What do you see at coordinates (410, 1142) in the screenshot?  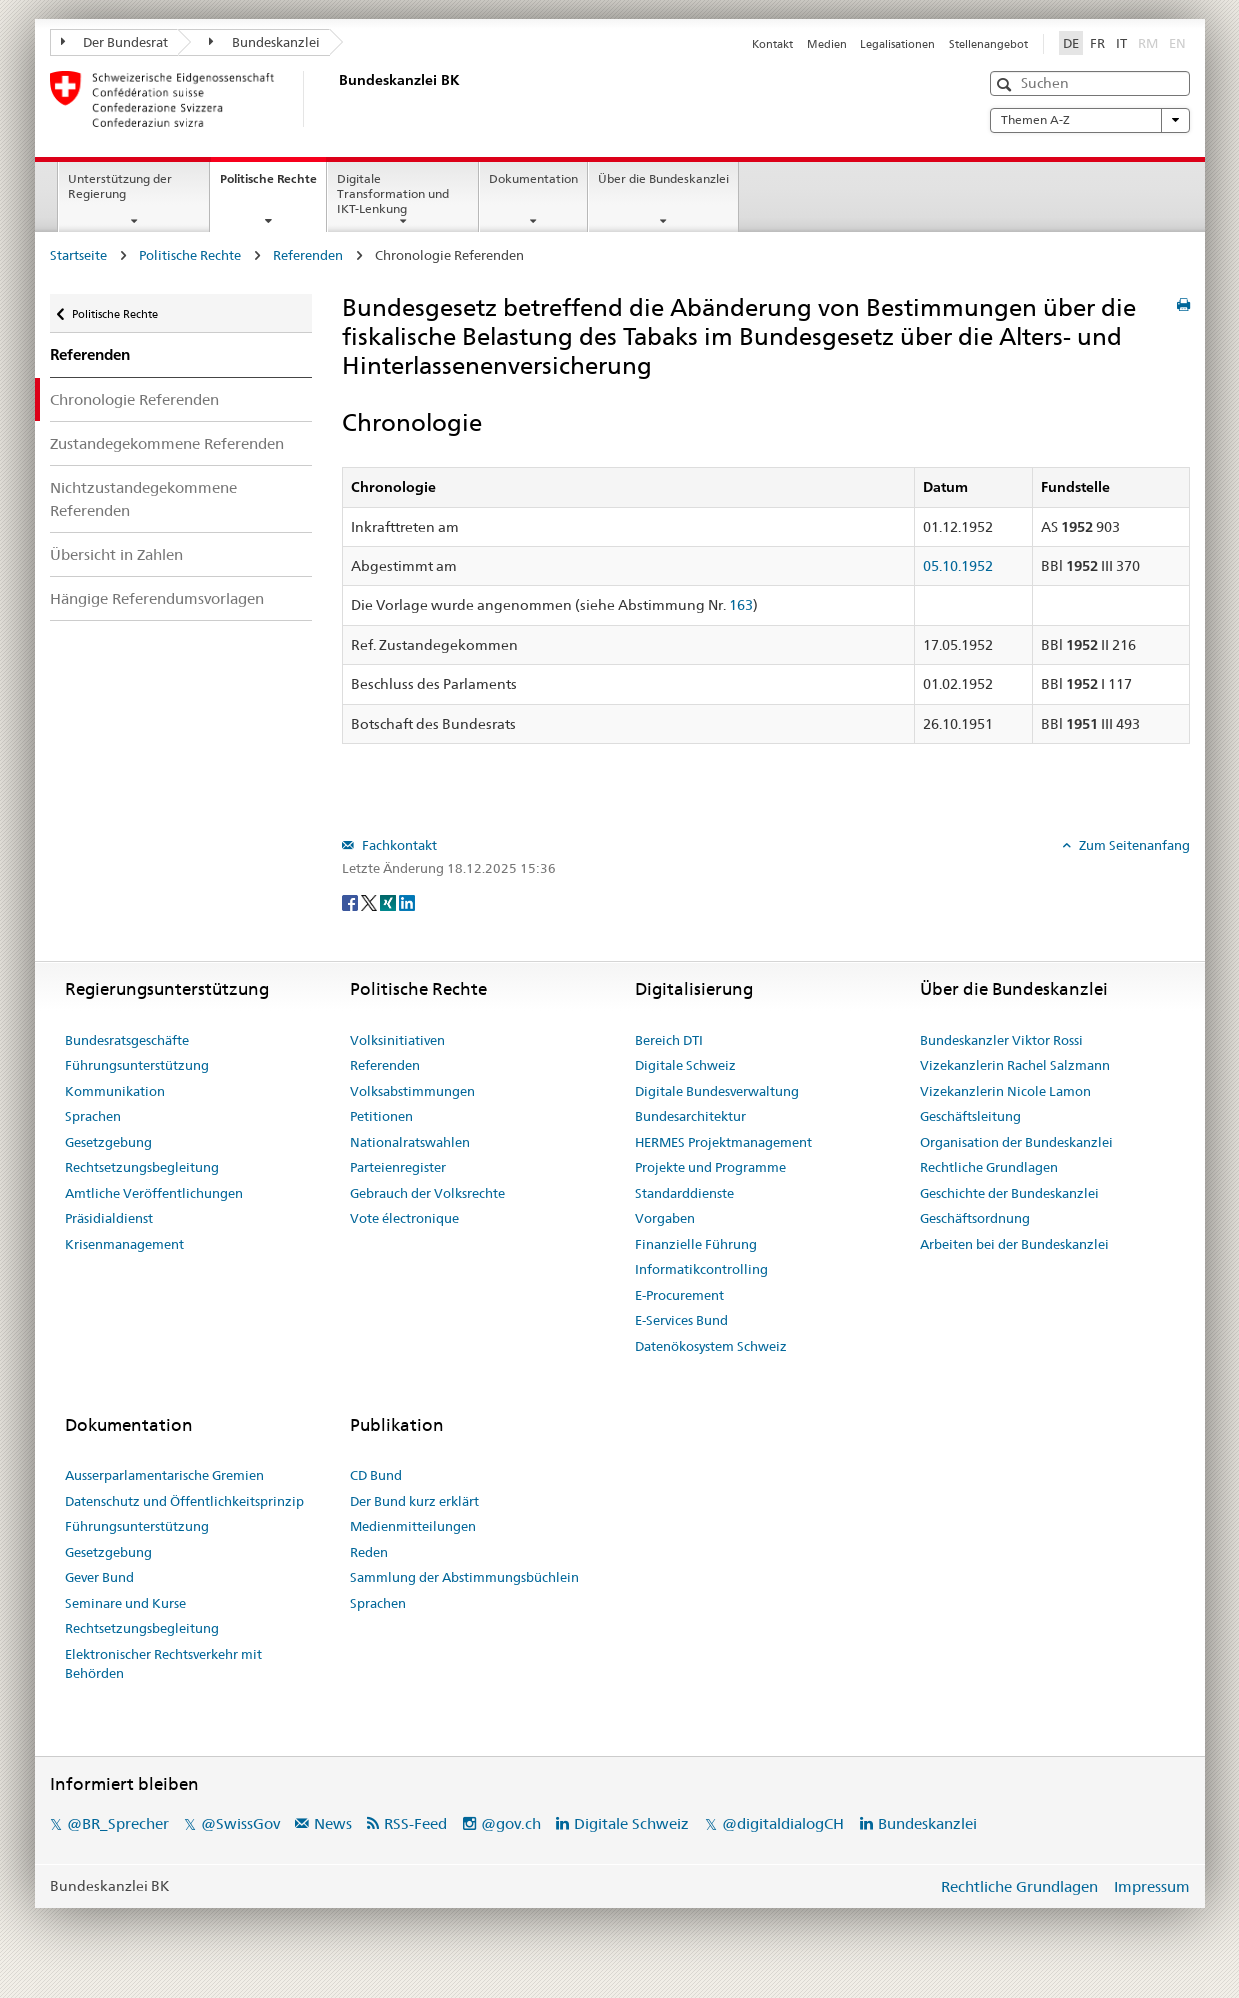 I see `Nationalratswahlen` at bounding box center [410, 1142].